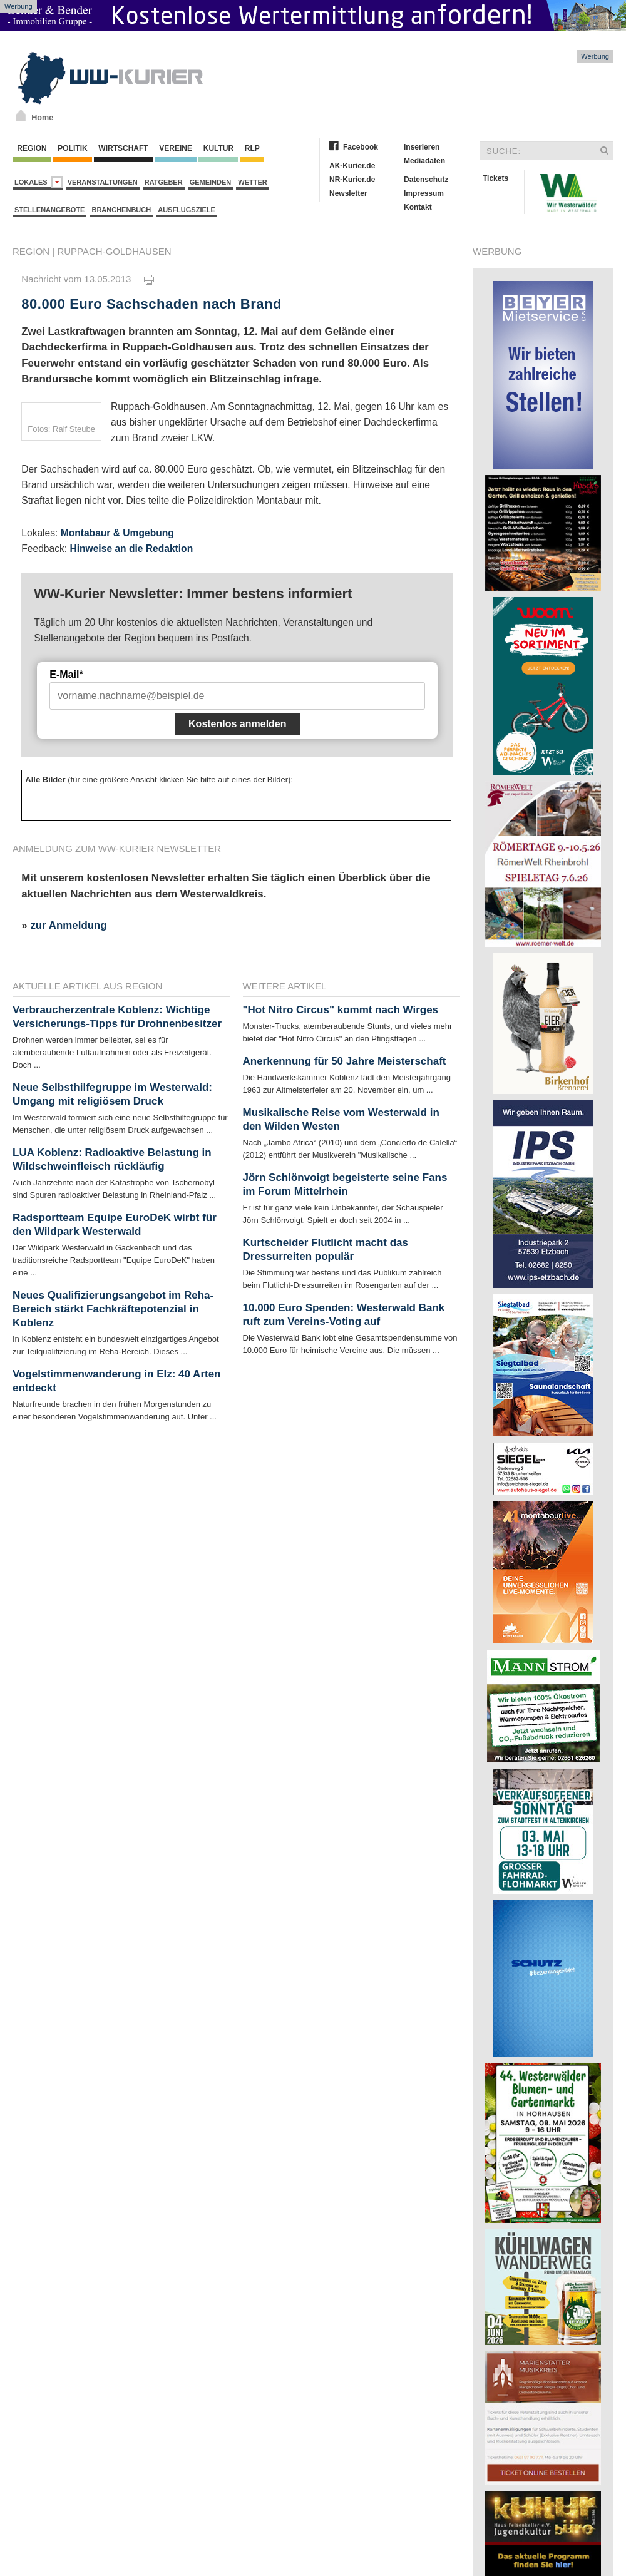 This screenshot has height=2576, width=626. Describe the element at coordinates (424, 160) in the screenshot. I see `Mediadaten` at that location.